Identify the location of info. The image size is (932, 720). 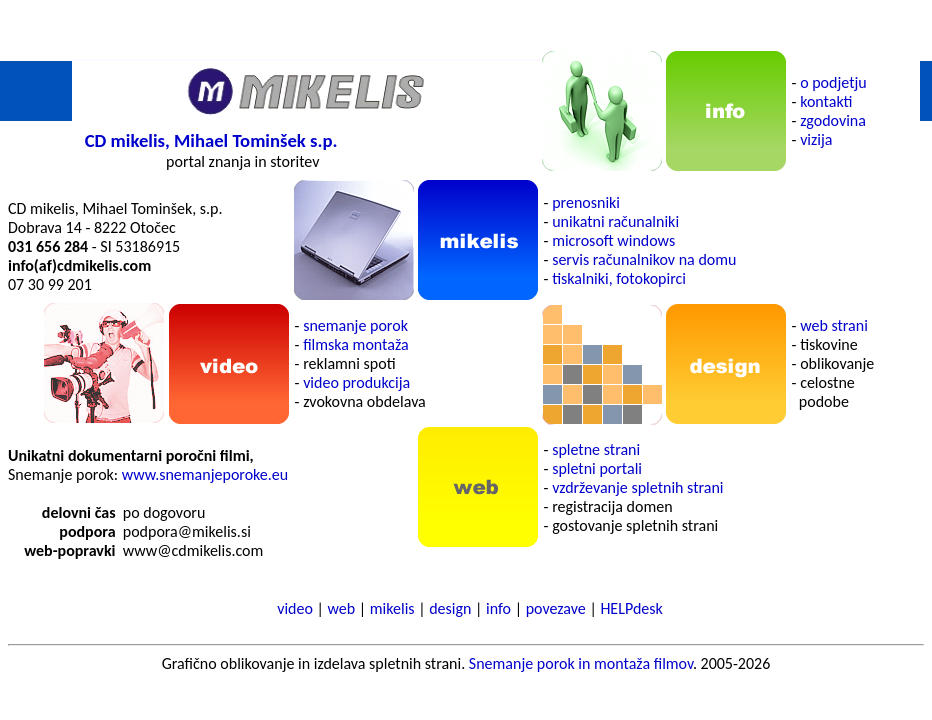
(498, 608).